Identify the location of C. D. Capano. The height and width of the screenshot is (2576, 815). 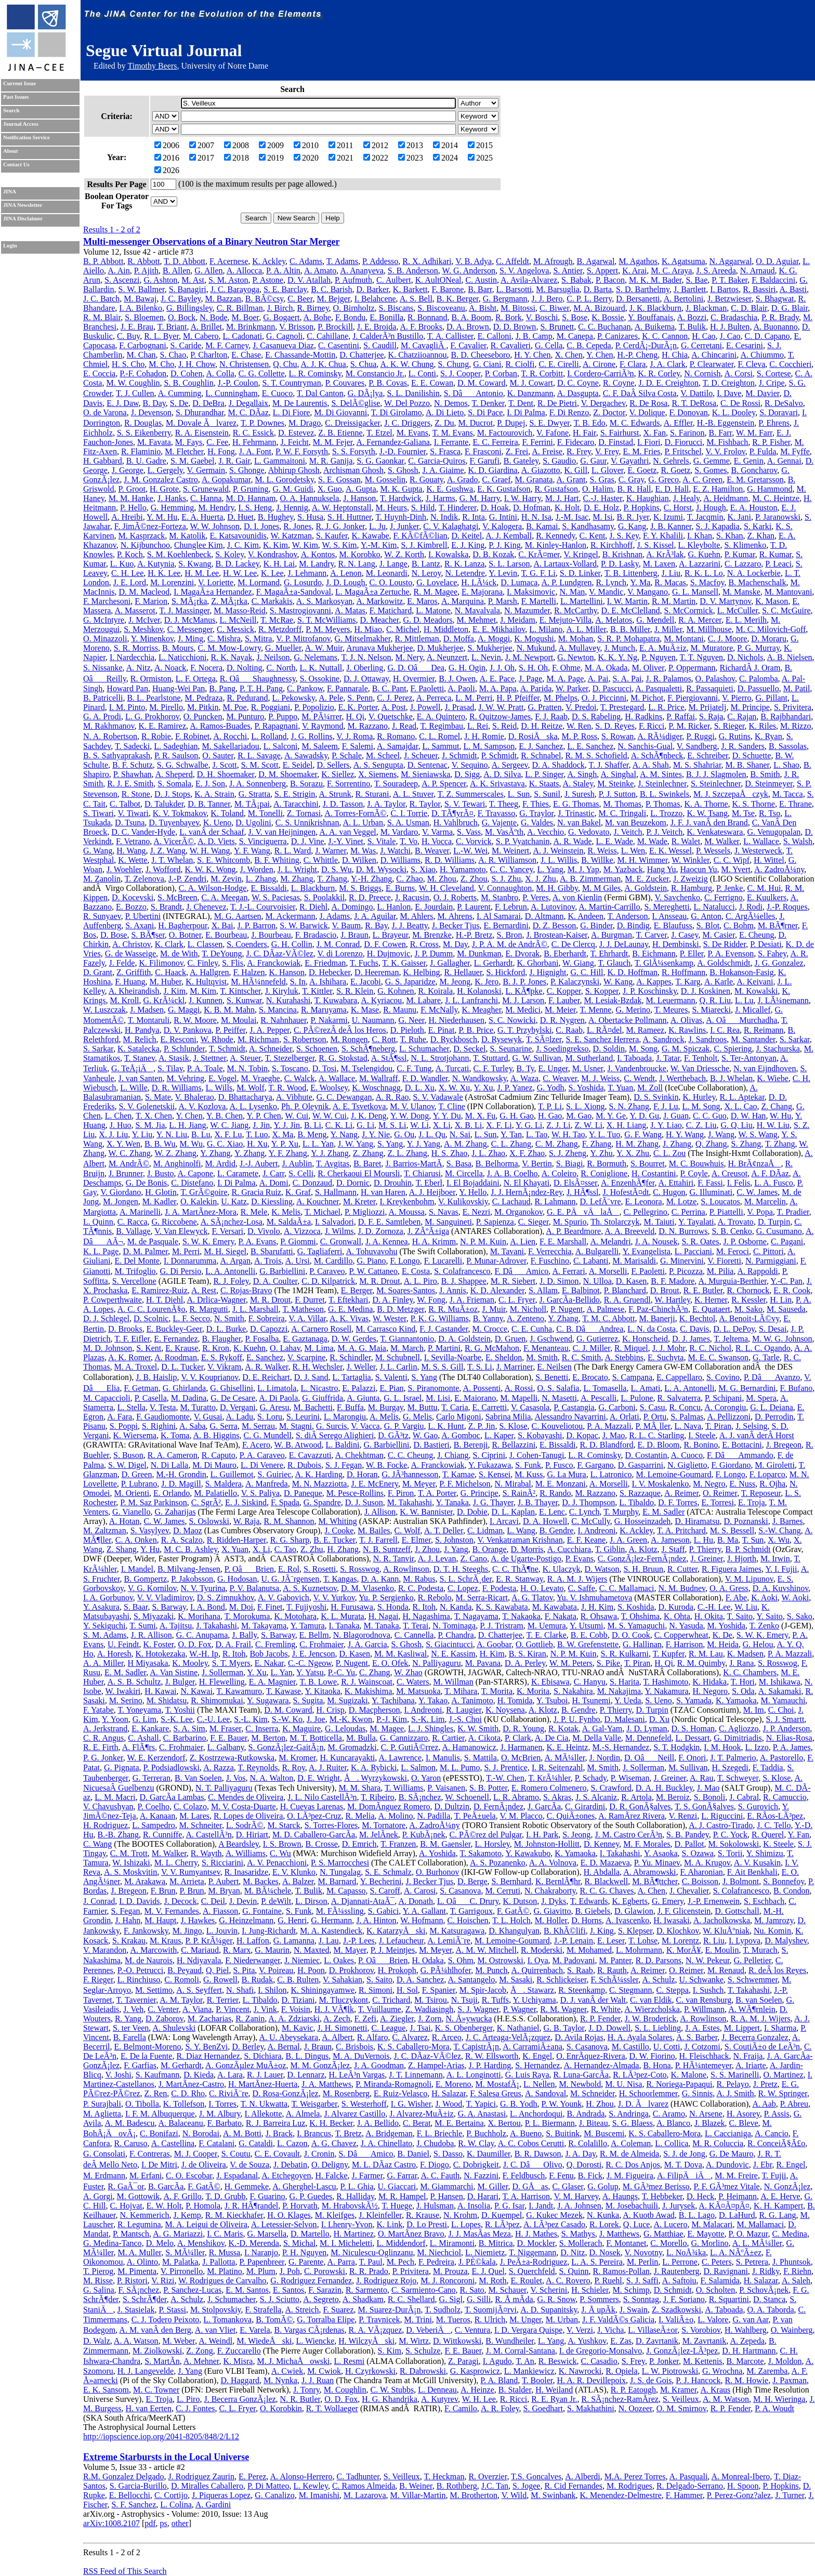
(767, 336).